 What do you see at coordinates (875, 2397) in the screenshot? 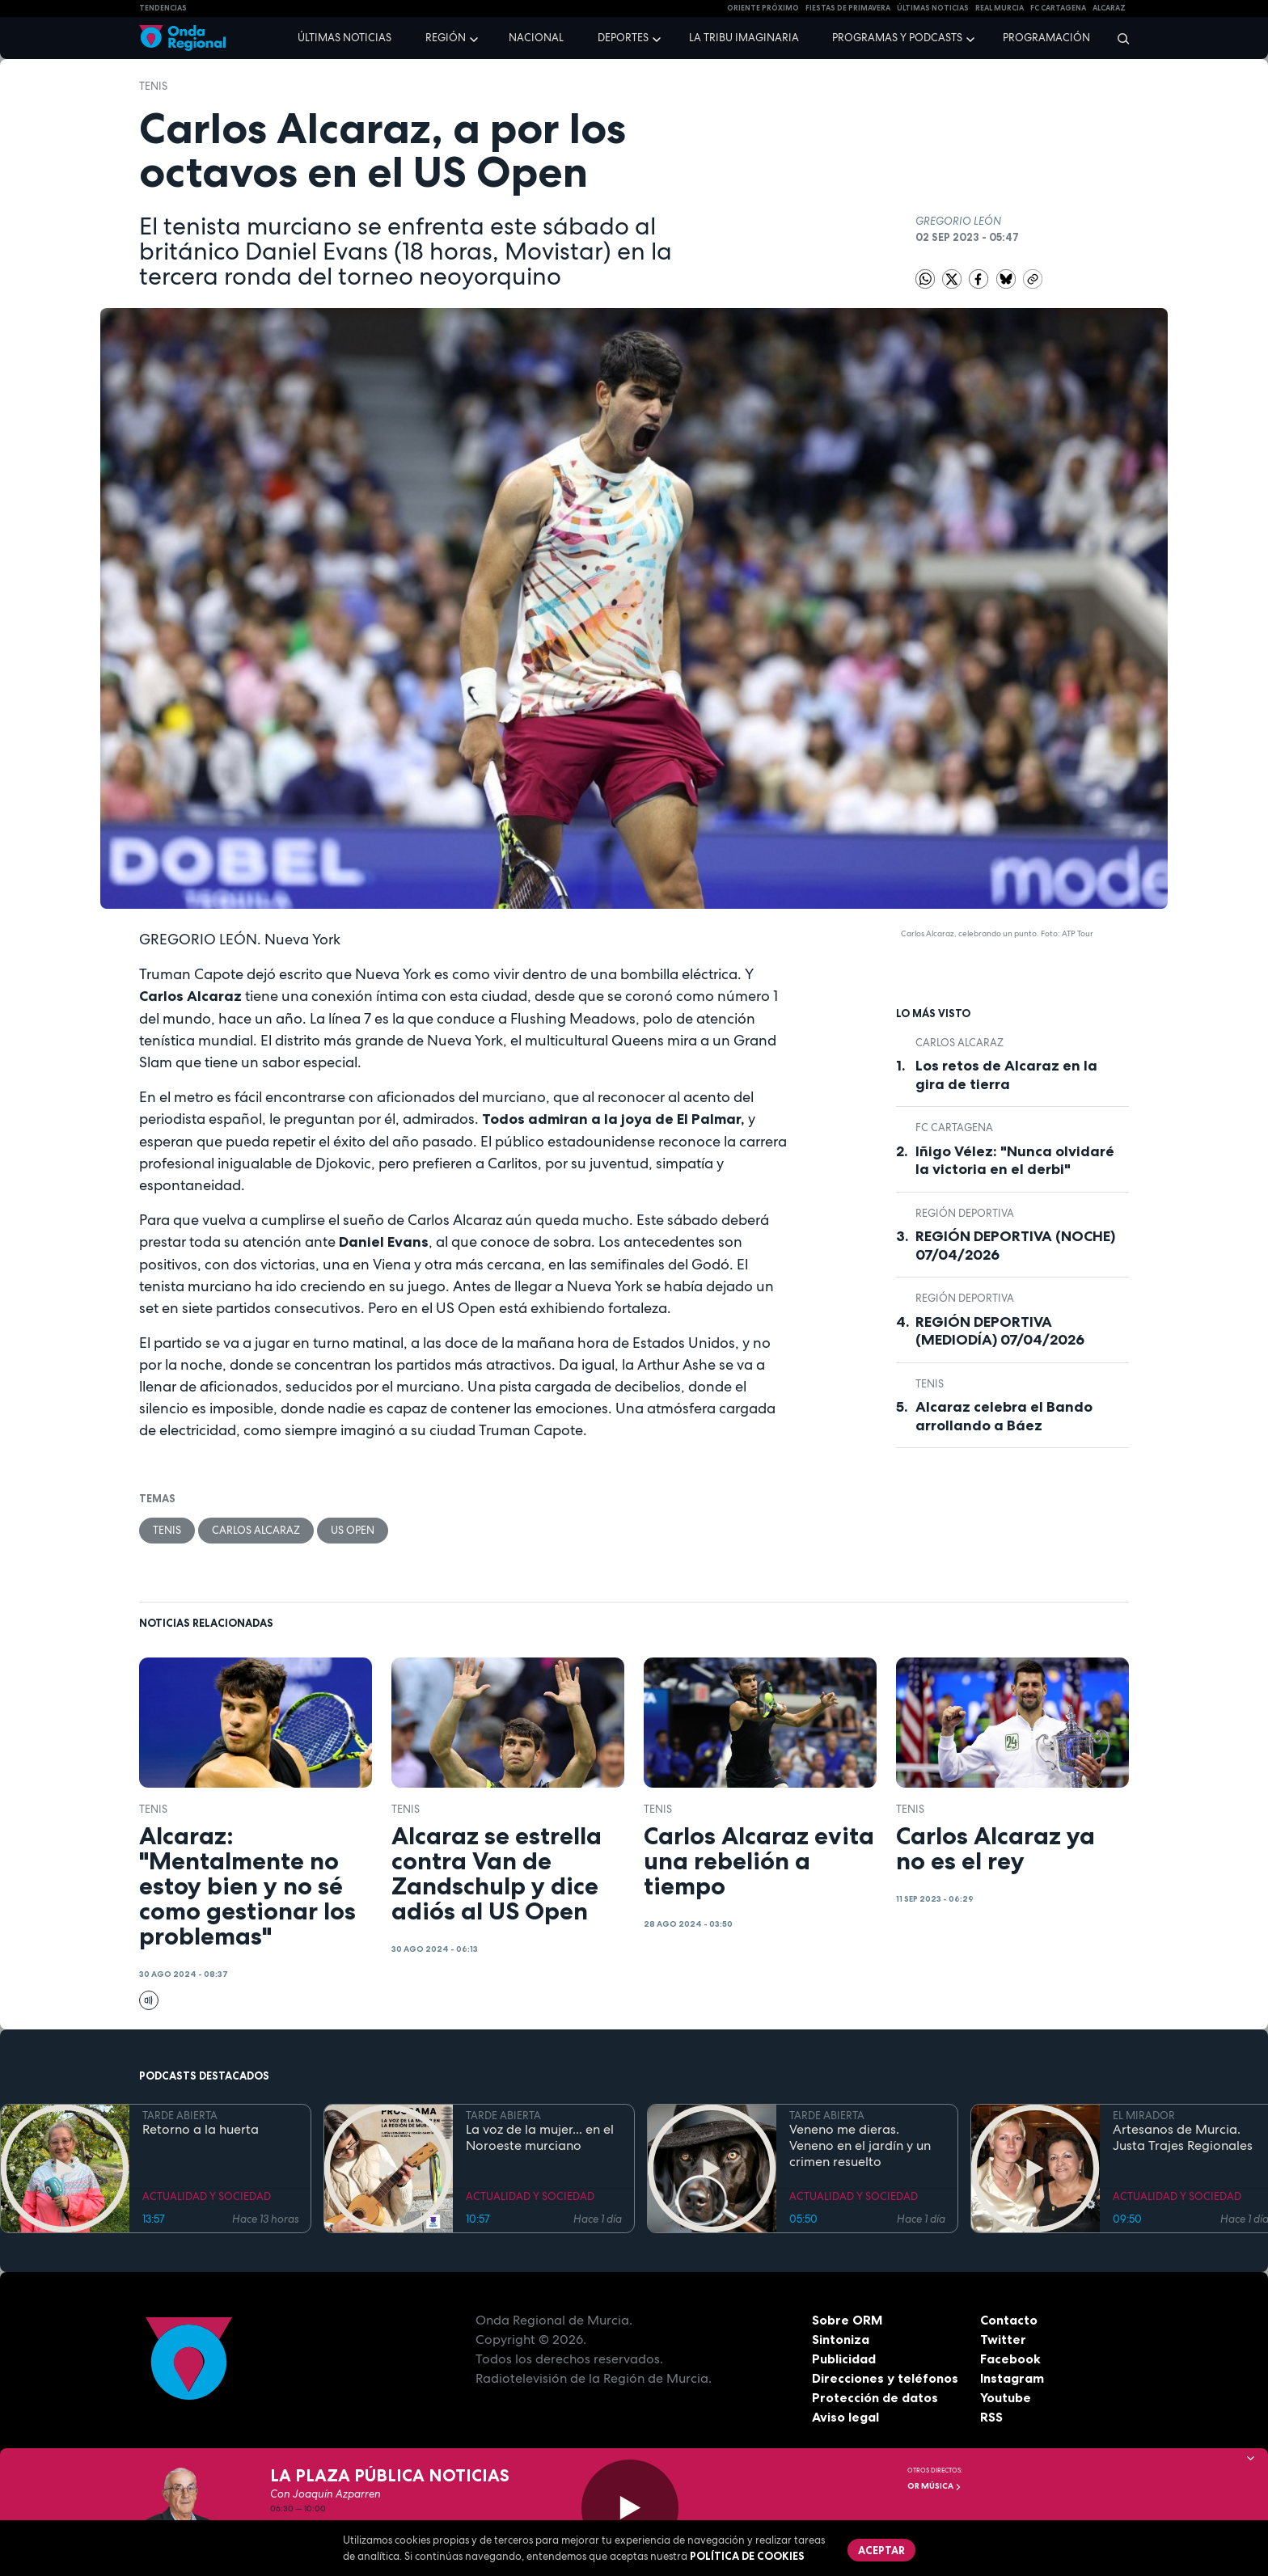
I see `Protección de datos` at bounding box center [875, 2397].